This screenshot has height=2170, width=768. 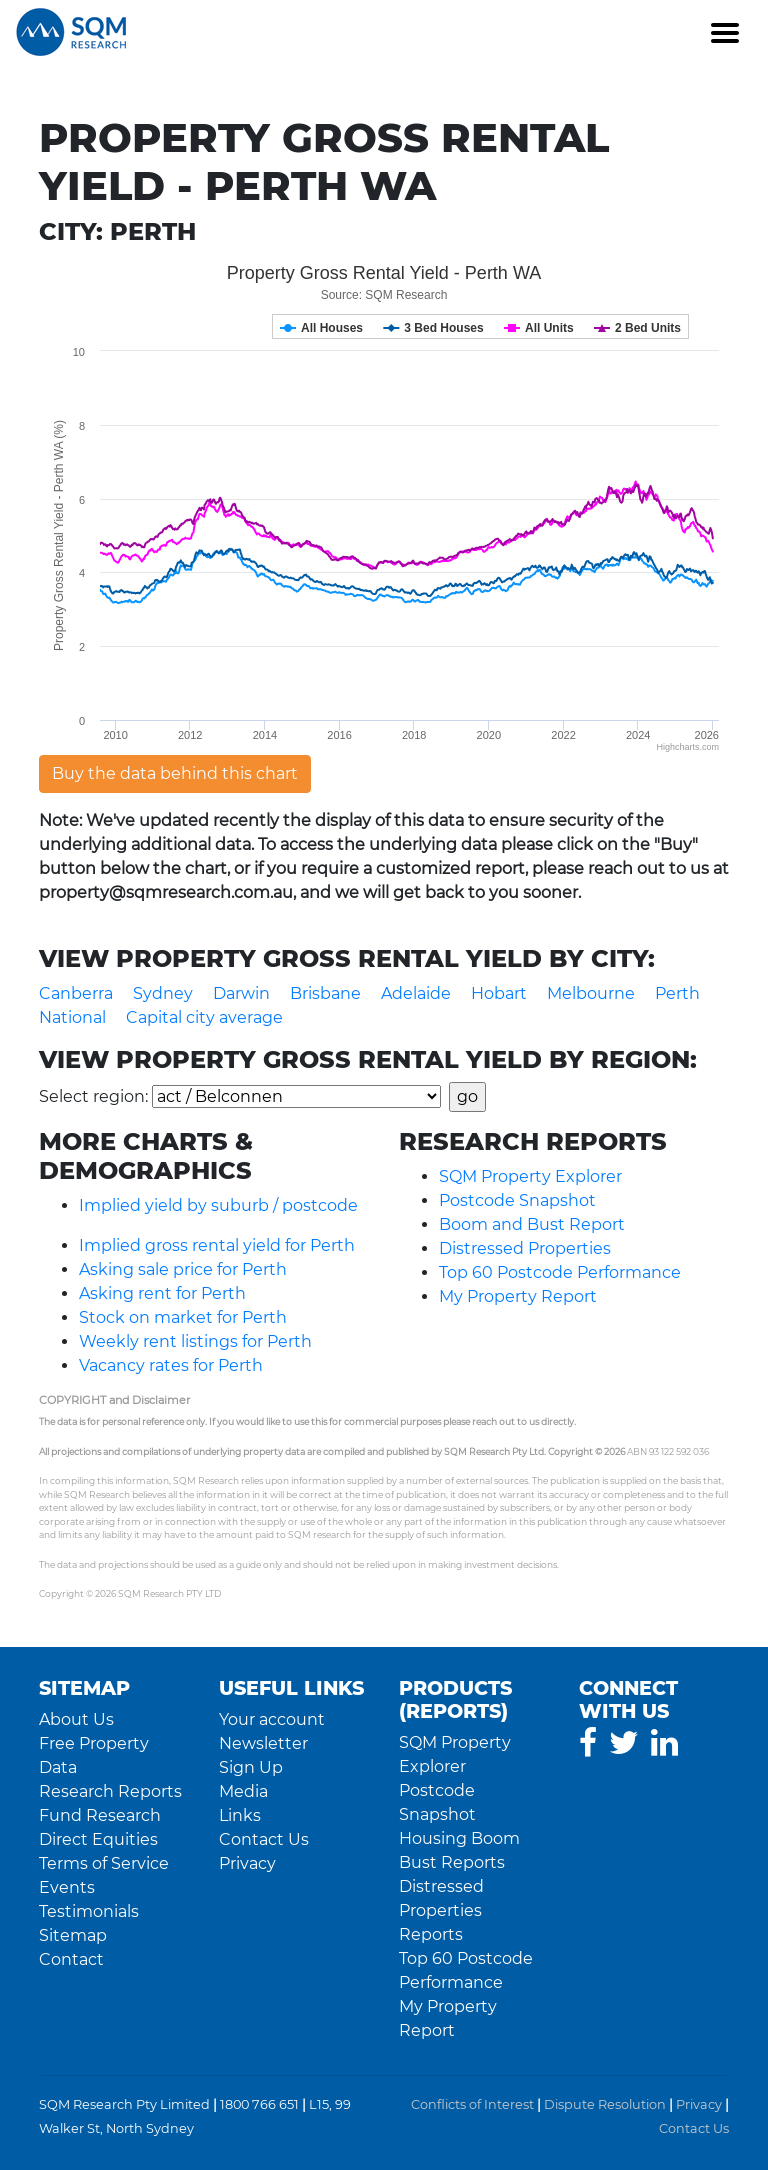 I want to click on About Us, so click(x=76, y=1719).